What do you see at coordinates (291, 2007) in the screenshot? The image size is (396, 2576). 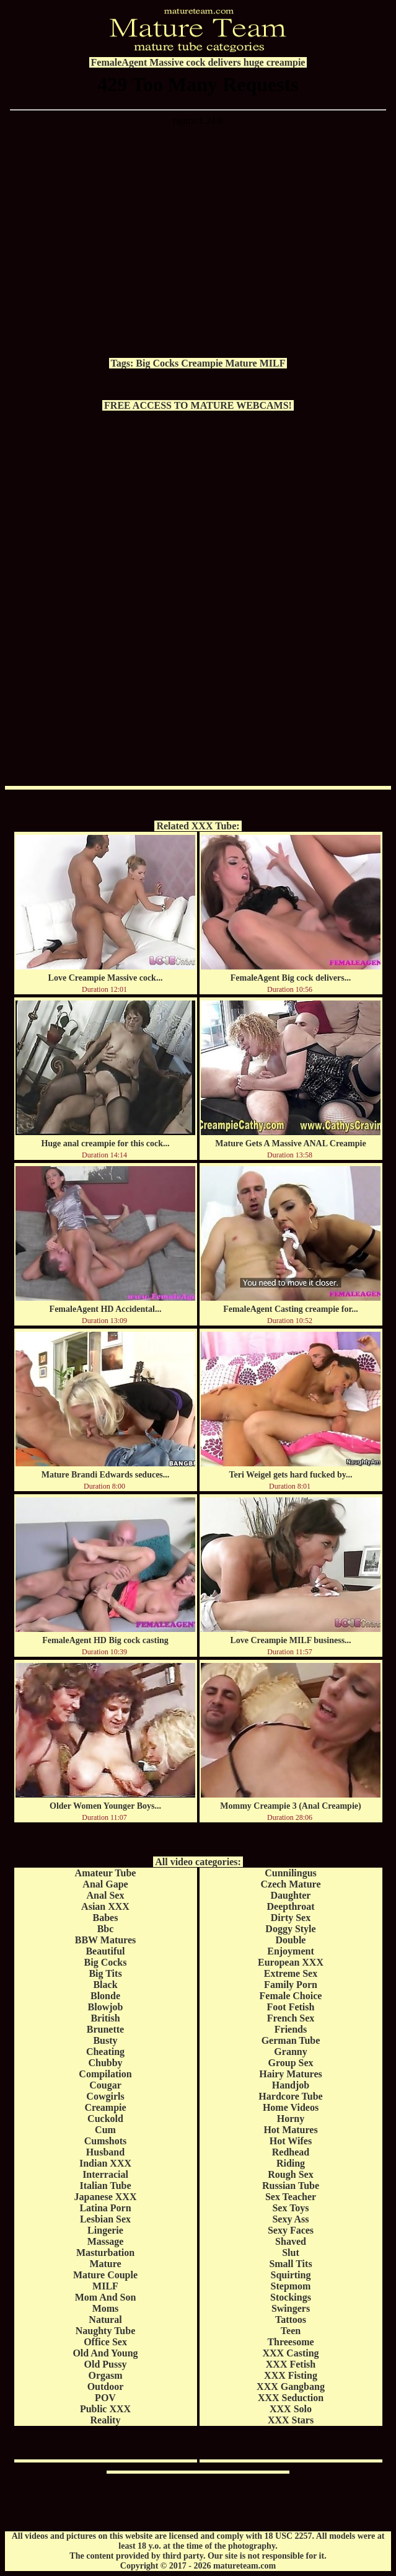 I see `Foot Fetish` at bounding box center [291, 2007].